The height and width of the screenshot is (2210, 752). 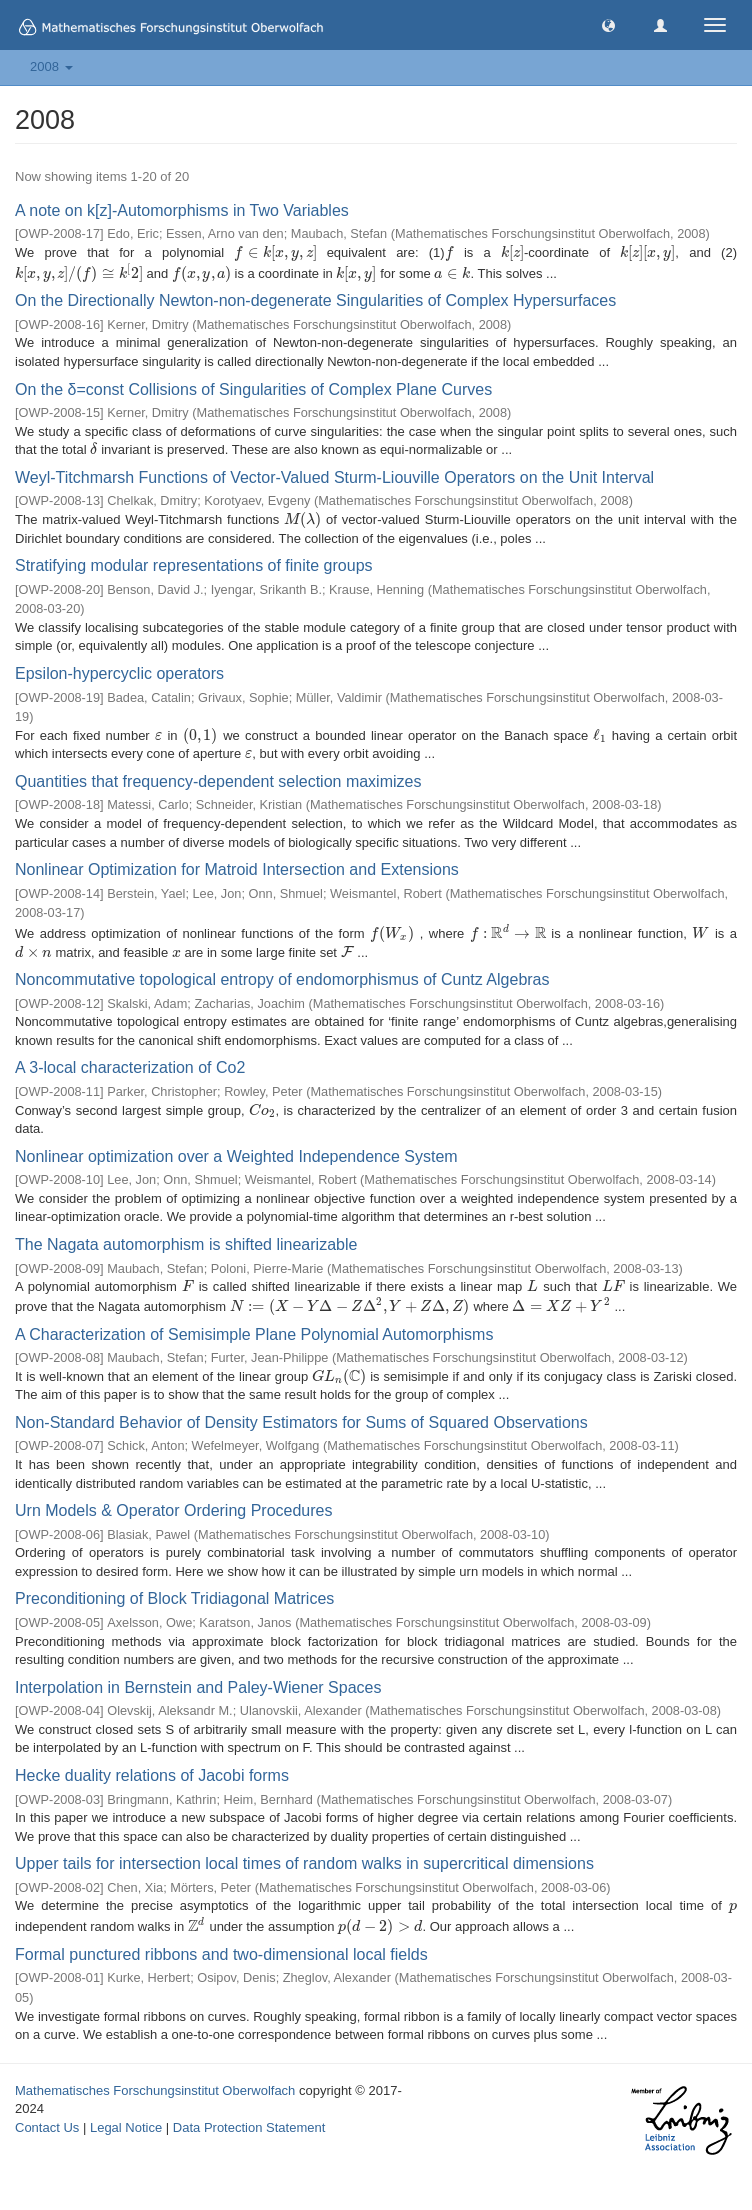 What do you see at coordinates (236, 1156) in the screenshot?
I see `Nonlinear optimization over a Weighted Independence System` at bounding box center [236, 1156].